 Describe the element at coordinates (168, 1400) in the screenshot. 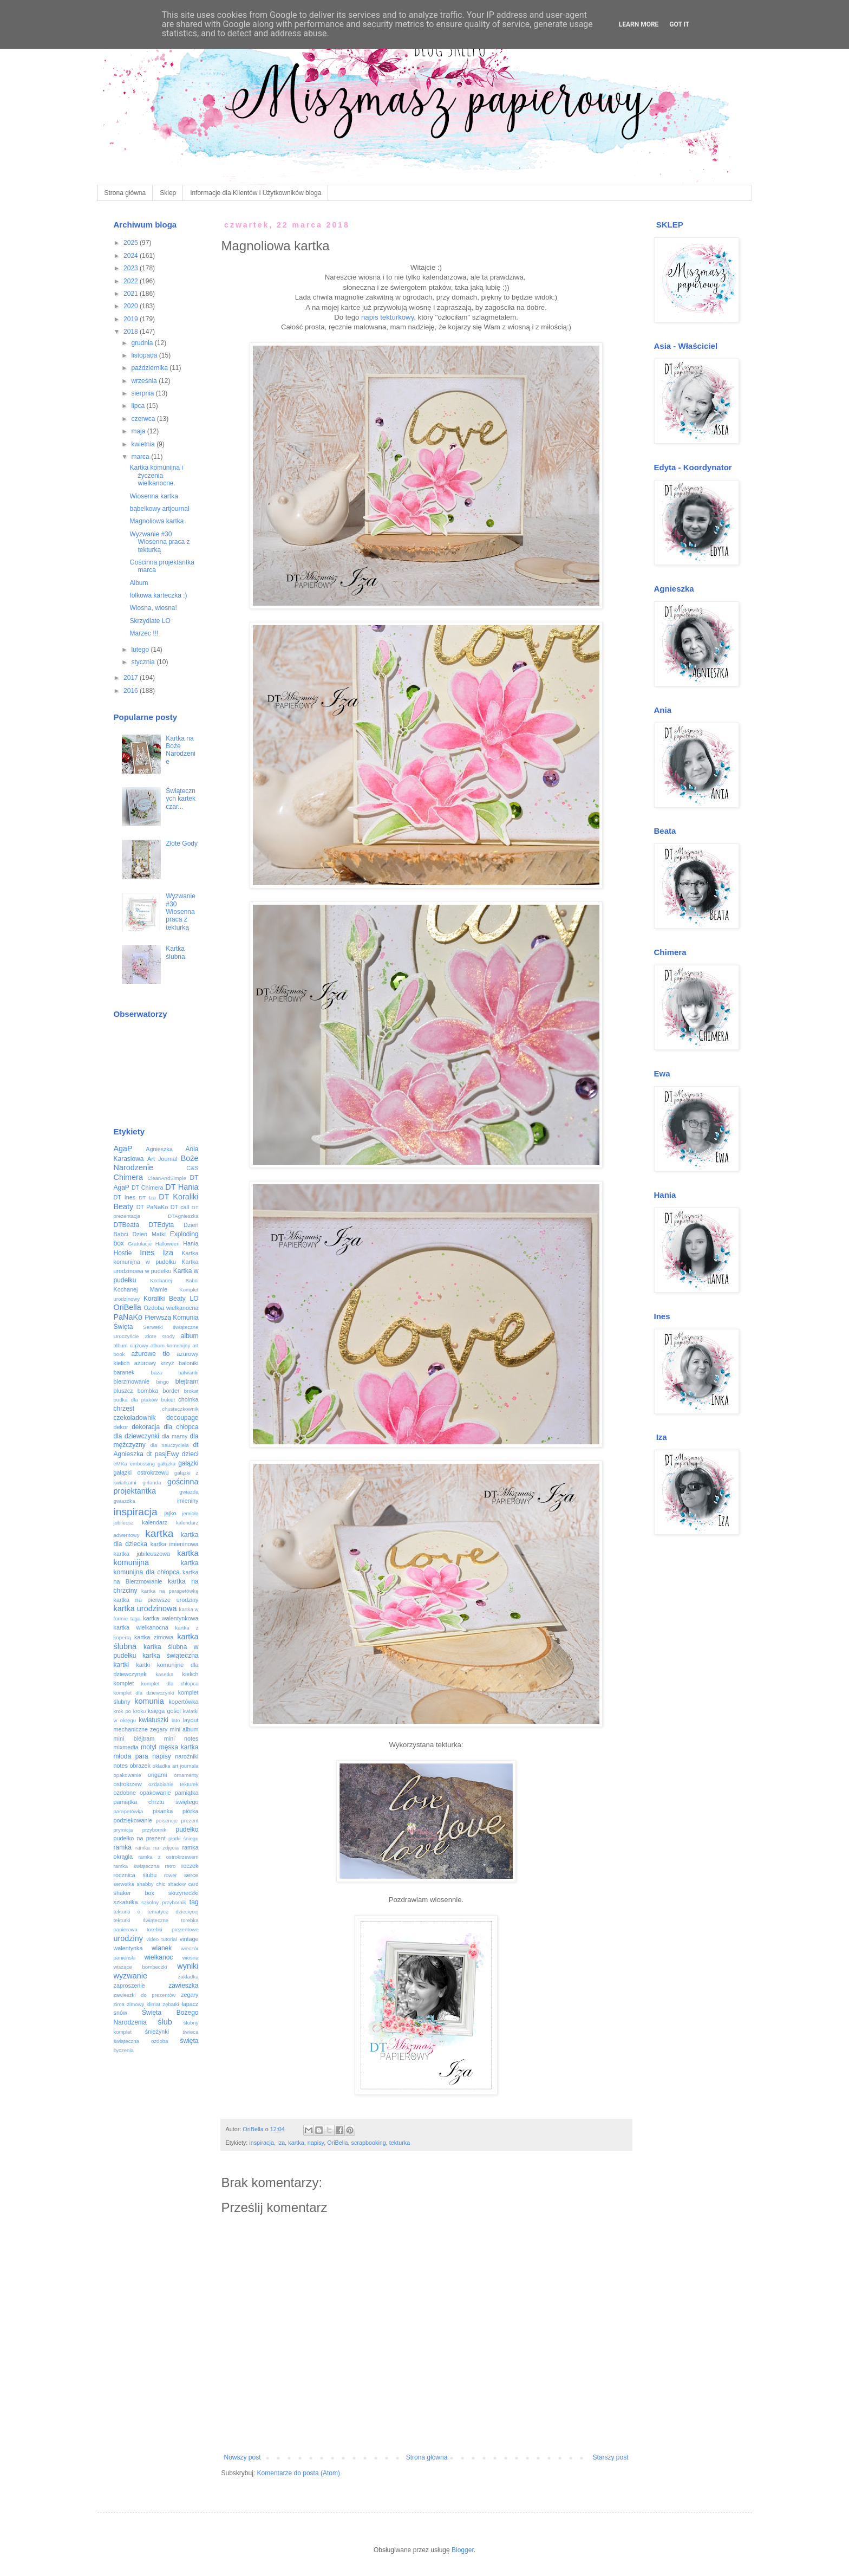

I see `bukiet` at that location.